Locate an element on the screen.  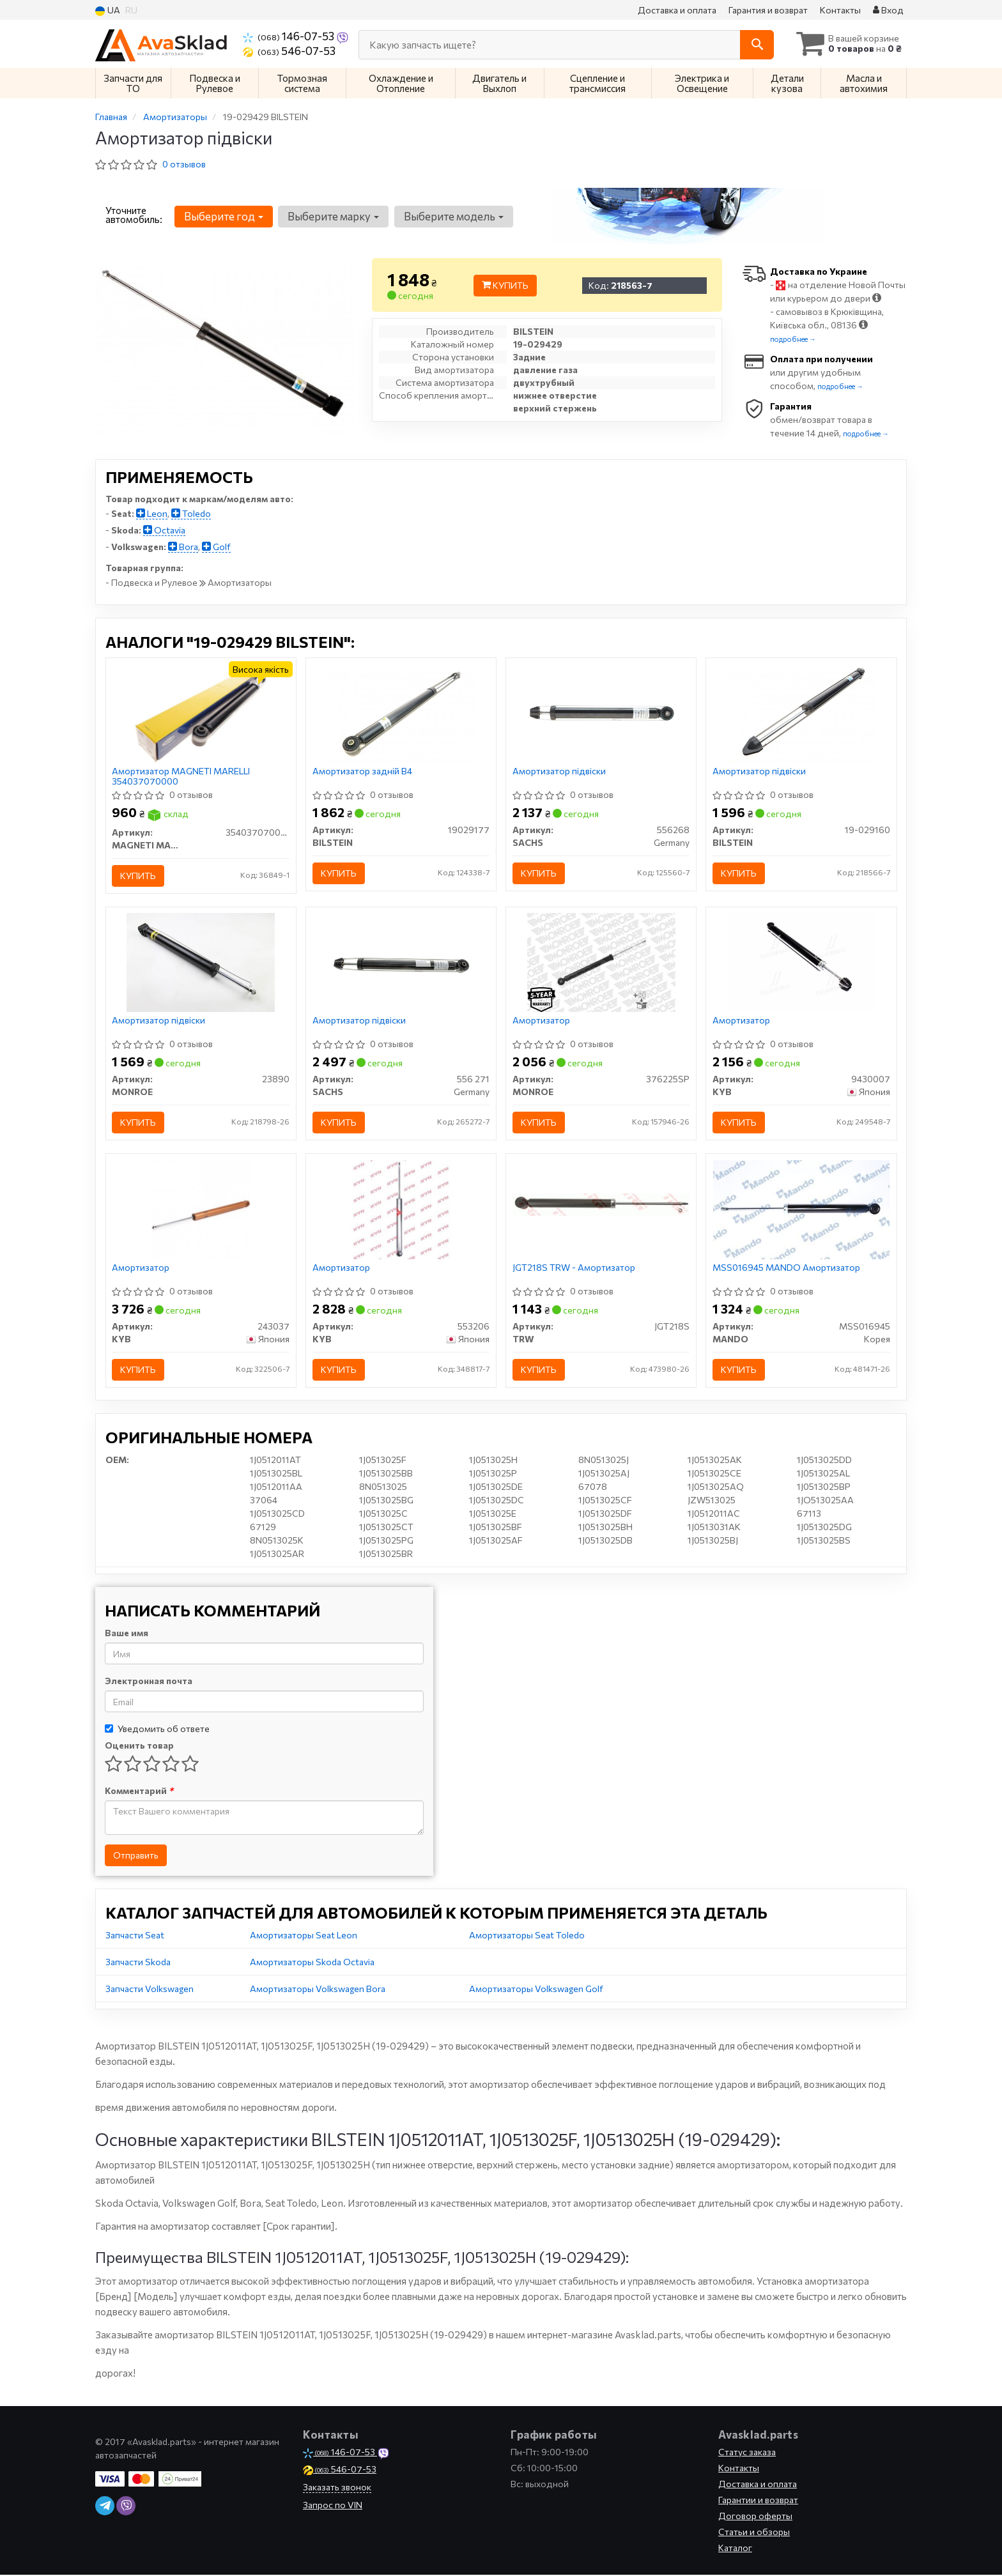
Доставка и оплата is located at coordinates (677, 9).